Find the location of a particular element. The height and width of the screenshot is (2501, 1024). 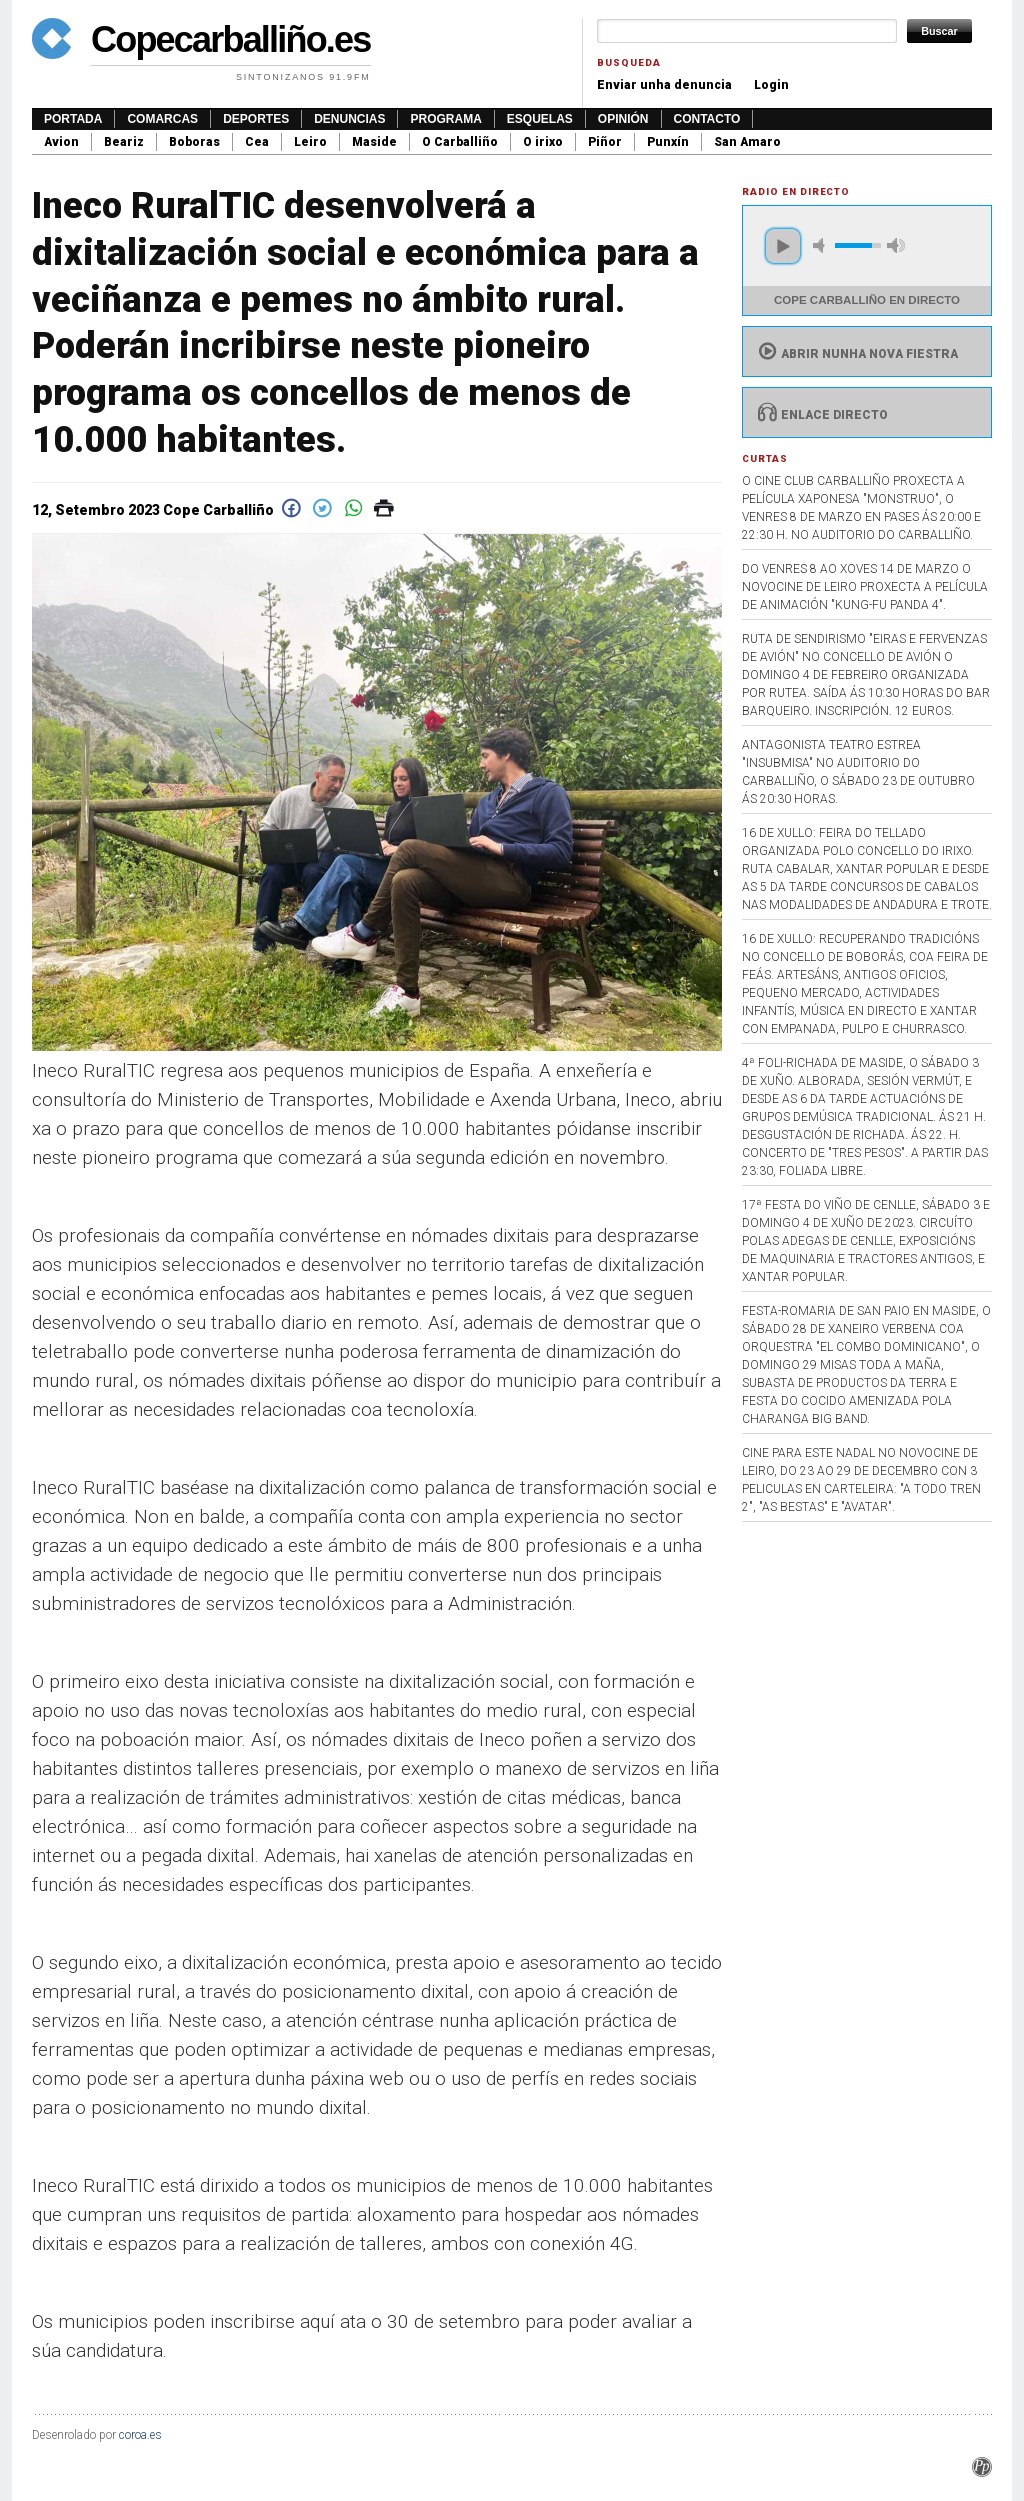

Login is located at coordinates (771, 85).